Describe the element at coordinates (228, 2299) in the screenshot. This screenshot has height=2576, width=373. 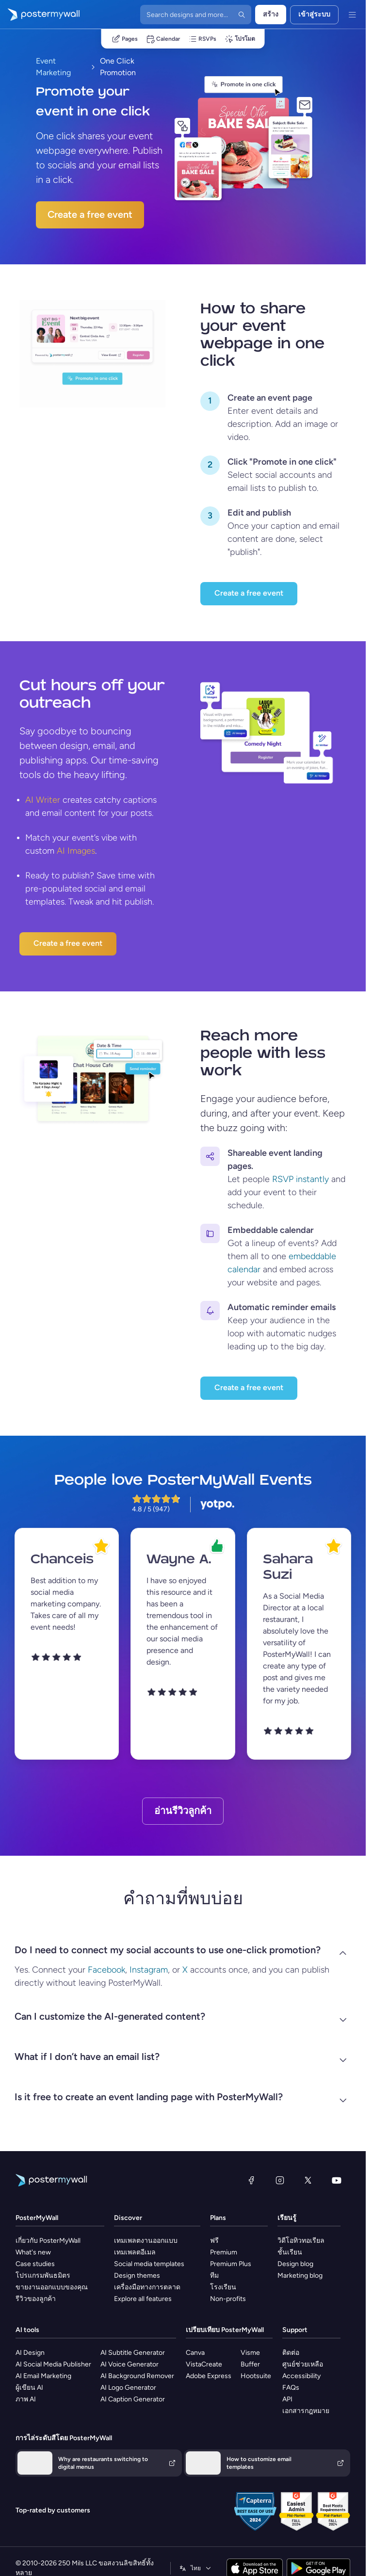
I see `Non-profits` at that location.